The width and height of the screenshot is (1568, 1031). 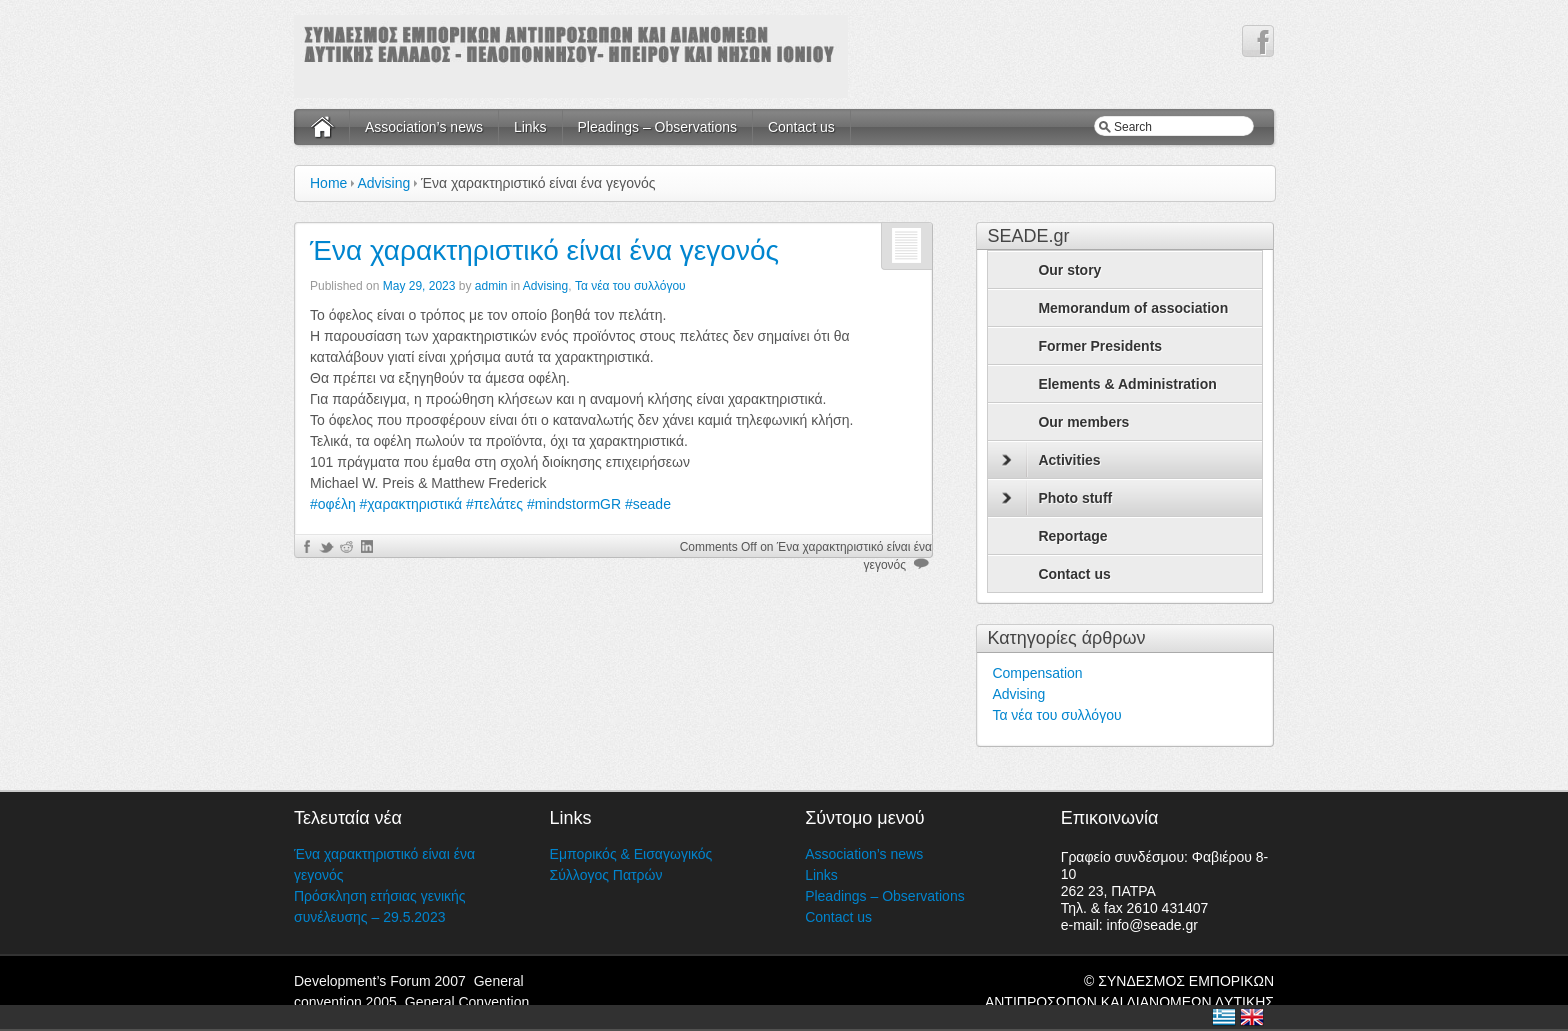 What do you see at coordinates (1133, 308) in the screenshot?
I see `Memorandum of association` at bounding box center [1133, 308].